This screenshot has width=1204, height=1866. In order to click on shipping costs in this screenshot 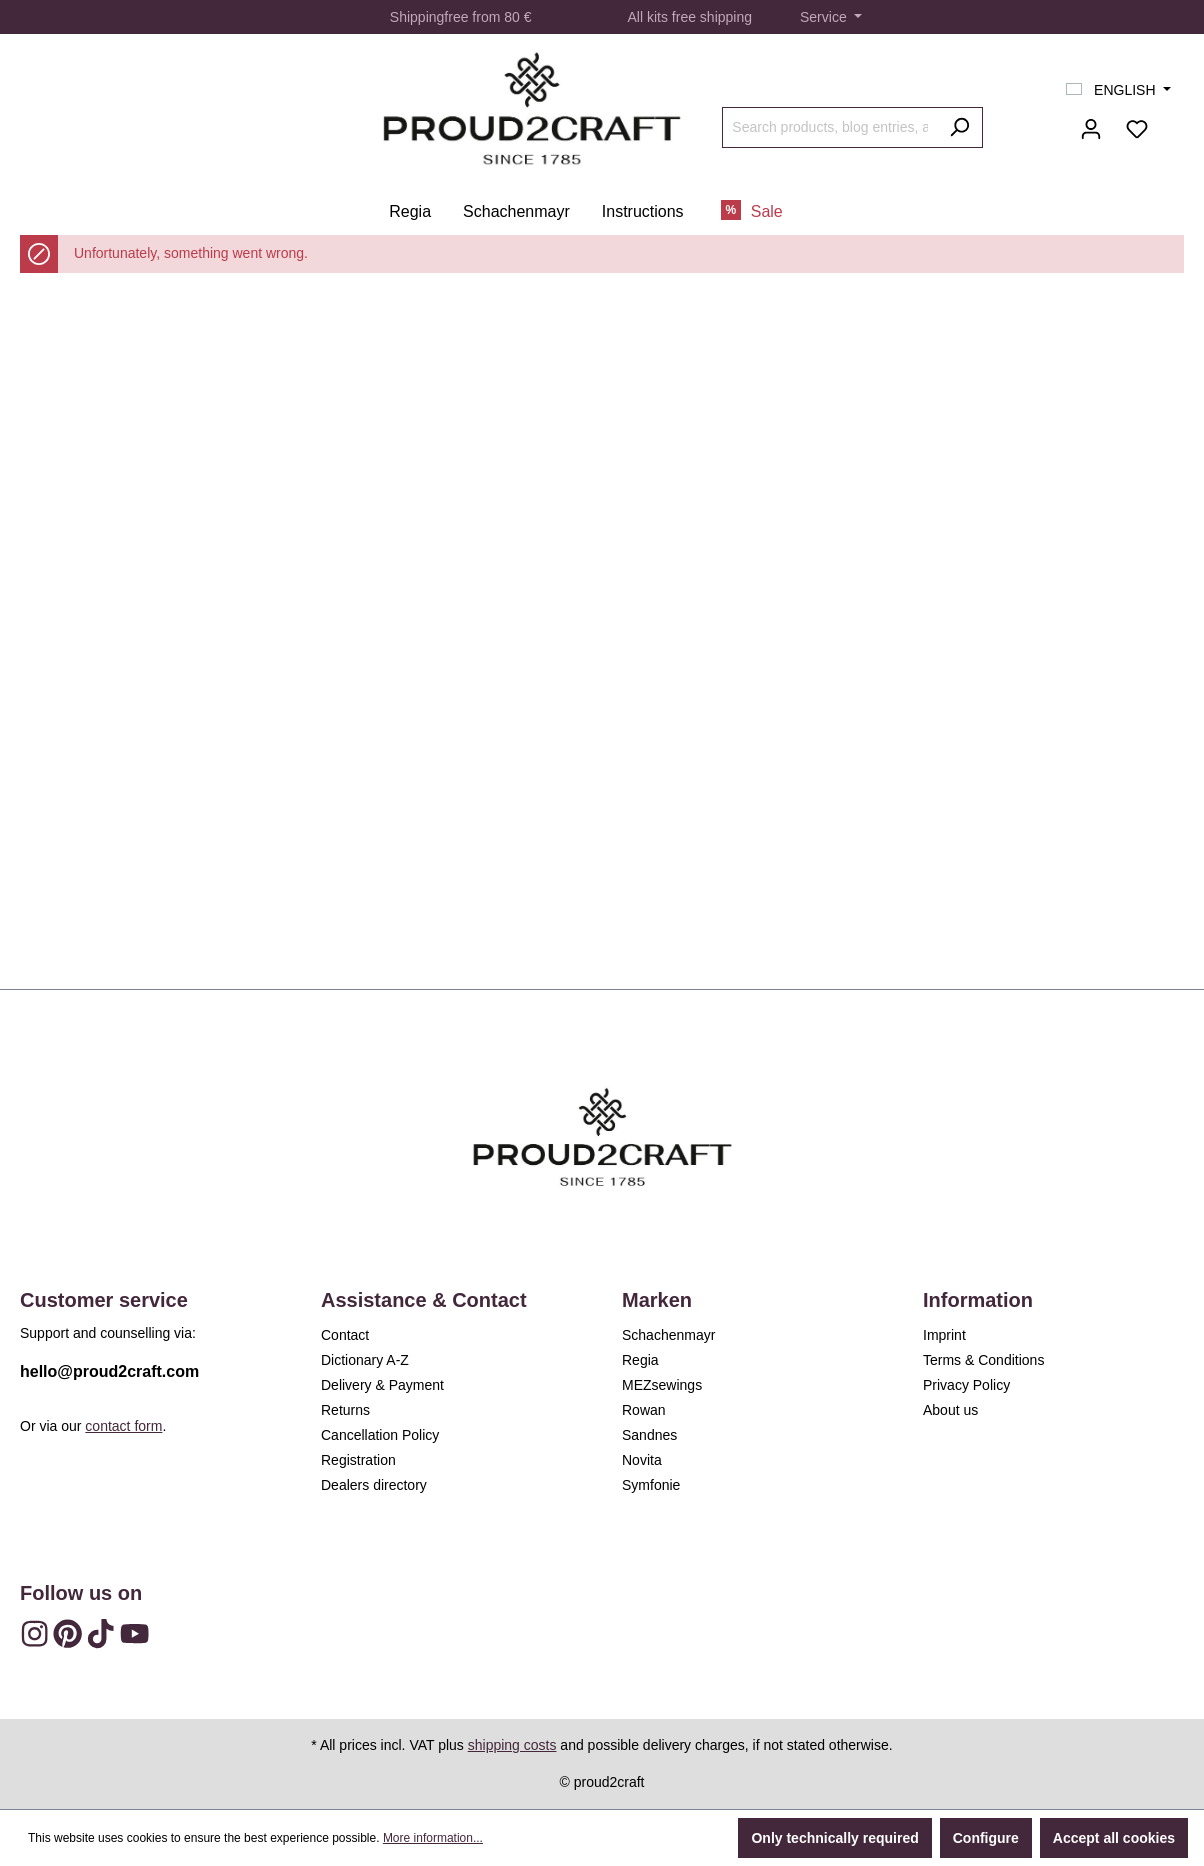, I will do `click(512, 1745)`.